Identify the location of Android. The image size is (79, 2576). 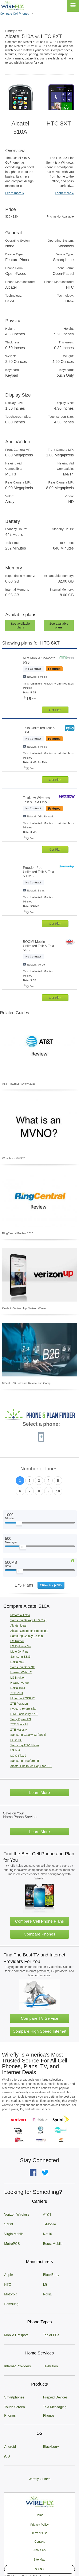
(10, 2446).